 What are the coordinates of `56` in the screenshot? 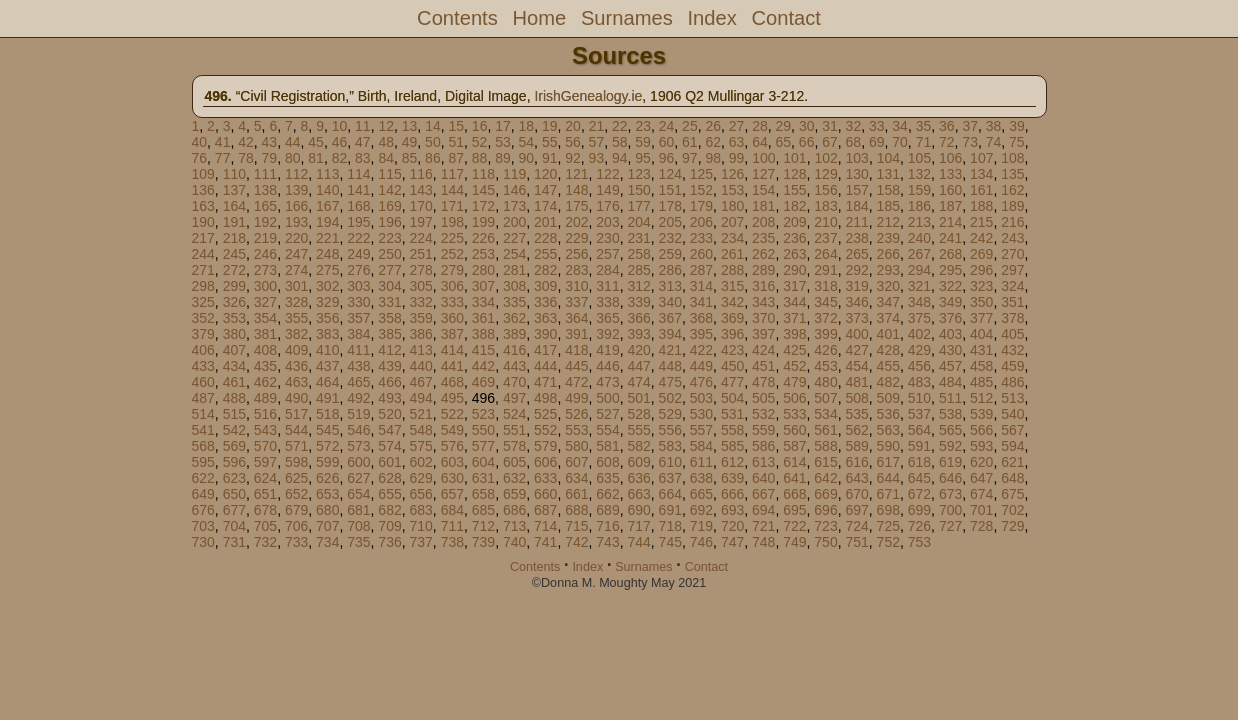 It's located at (573, 142).